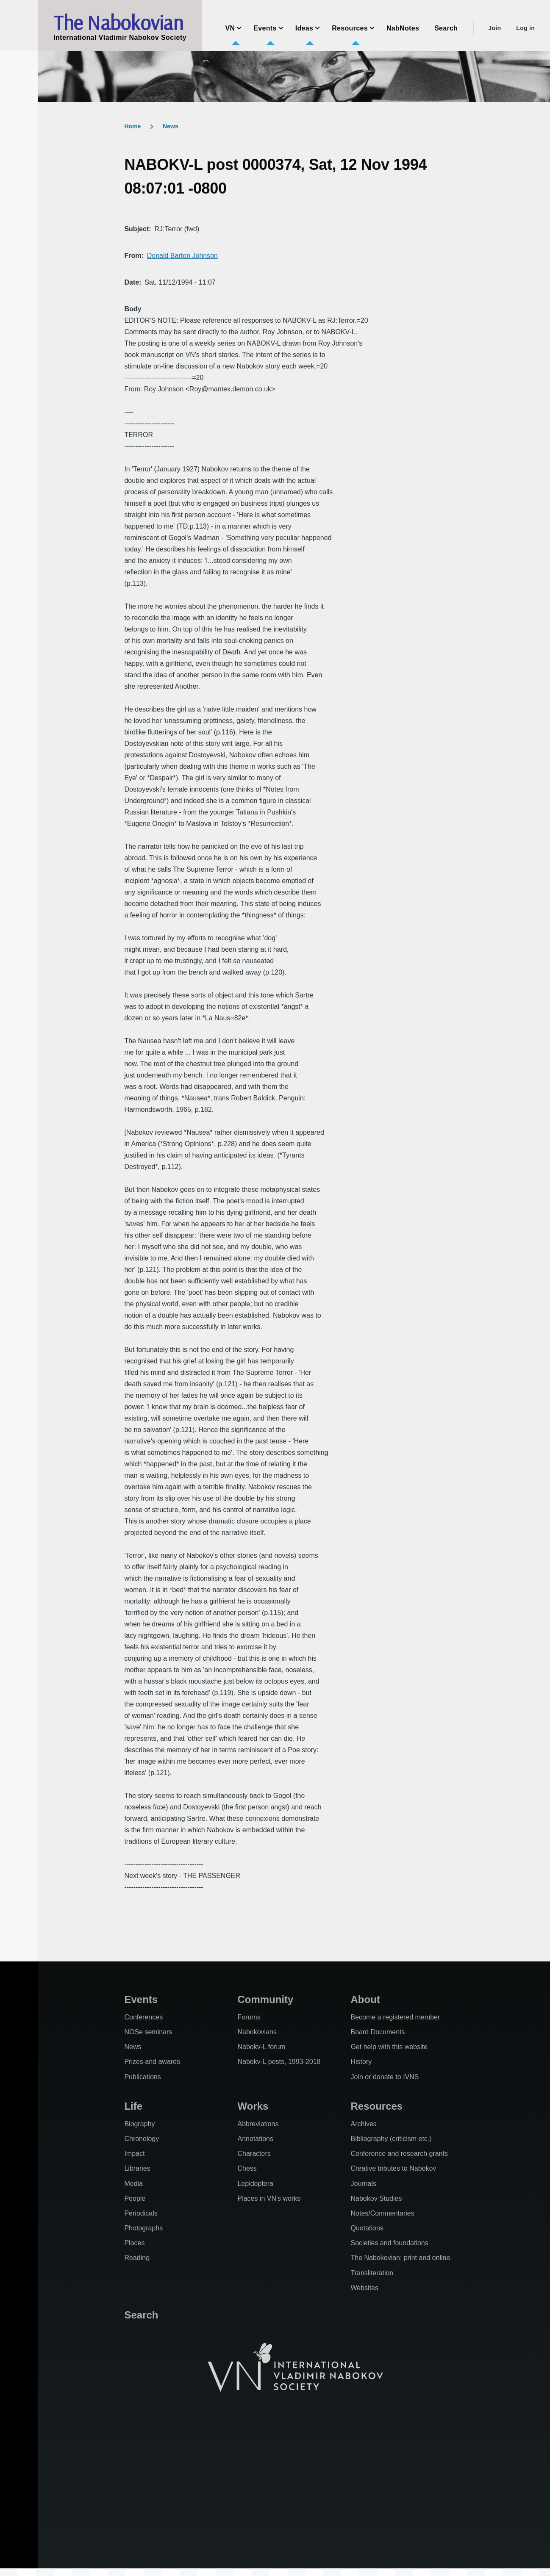 Image resolution: width=550 pixels, height=2576 pixels. What do you see at coordinates (398, 2153) in the screenshot?
I see `Conference and research grants` at bounding box center [398, 2153].